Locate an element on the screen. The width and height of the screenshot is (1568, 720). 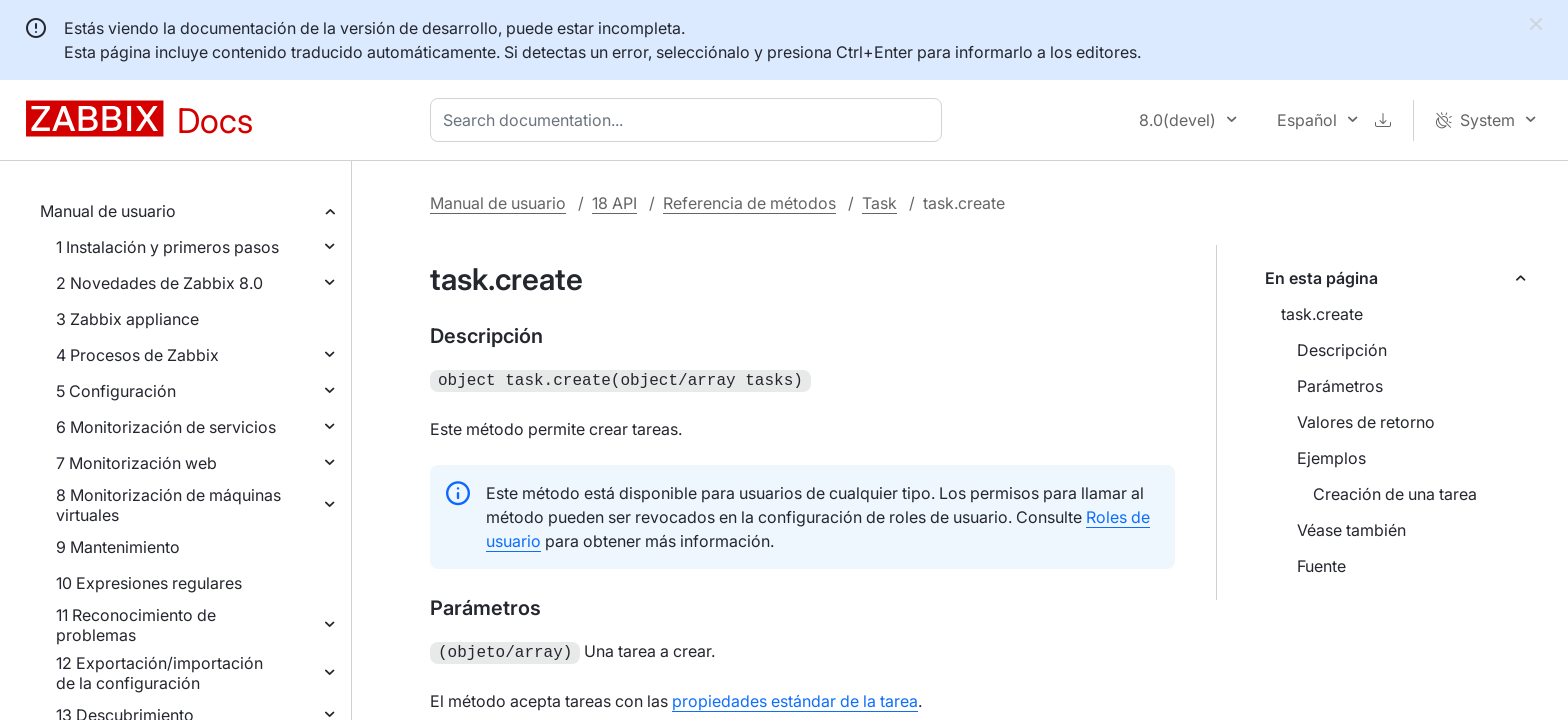
11 Reconocimiento de problemas is located at coordinates (136, 625).